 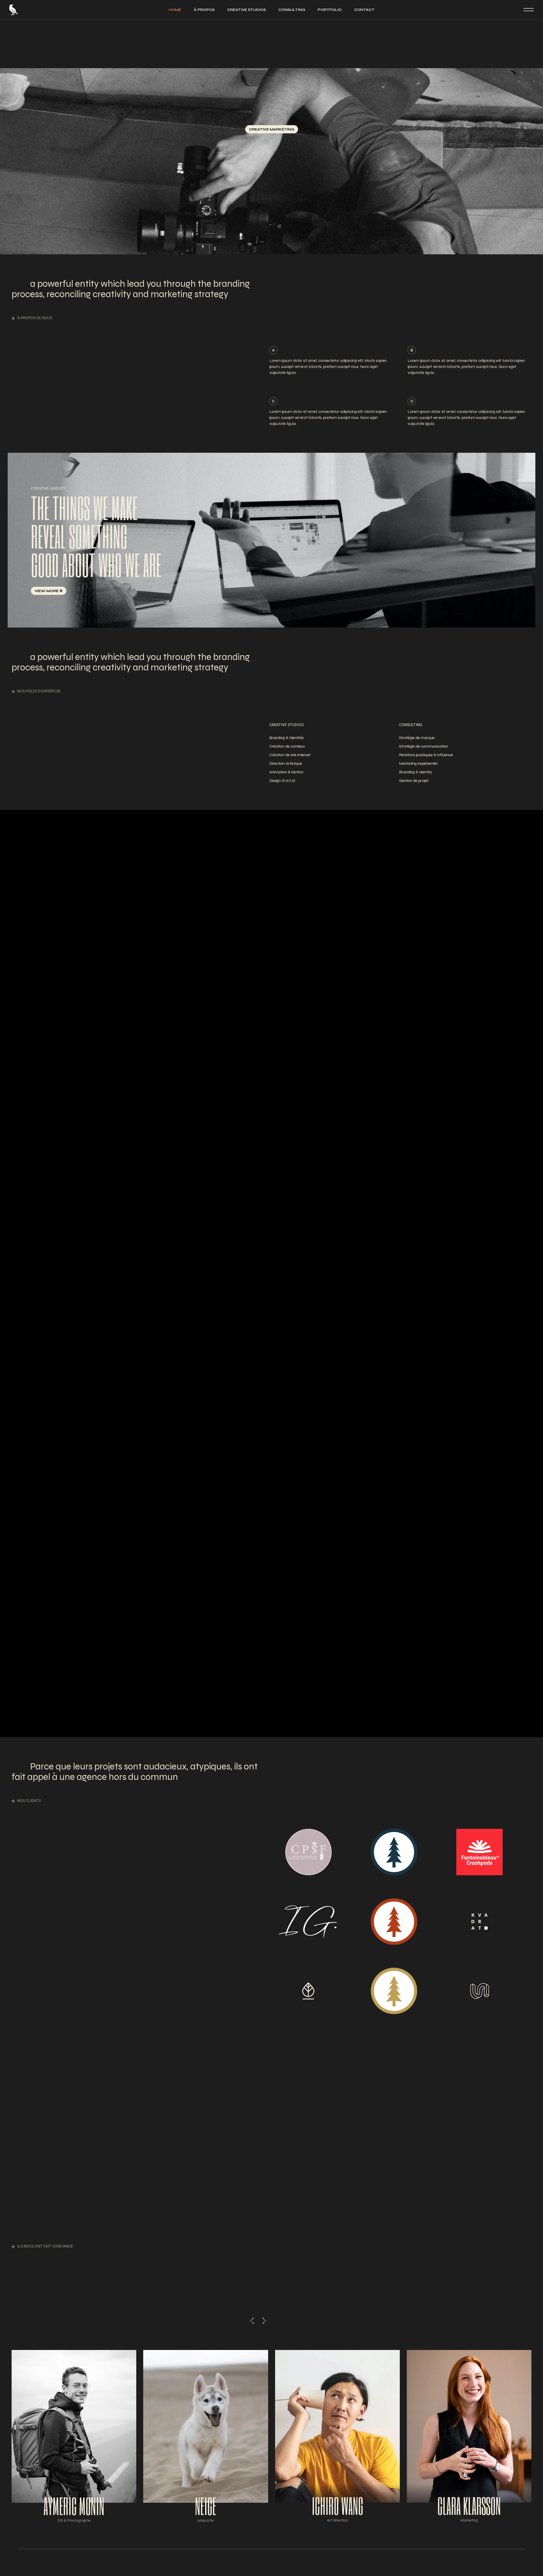 I want to click on Design d'UI/UX, so click(x=282, y=780).